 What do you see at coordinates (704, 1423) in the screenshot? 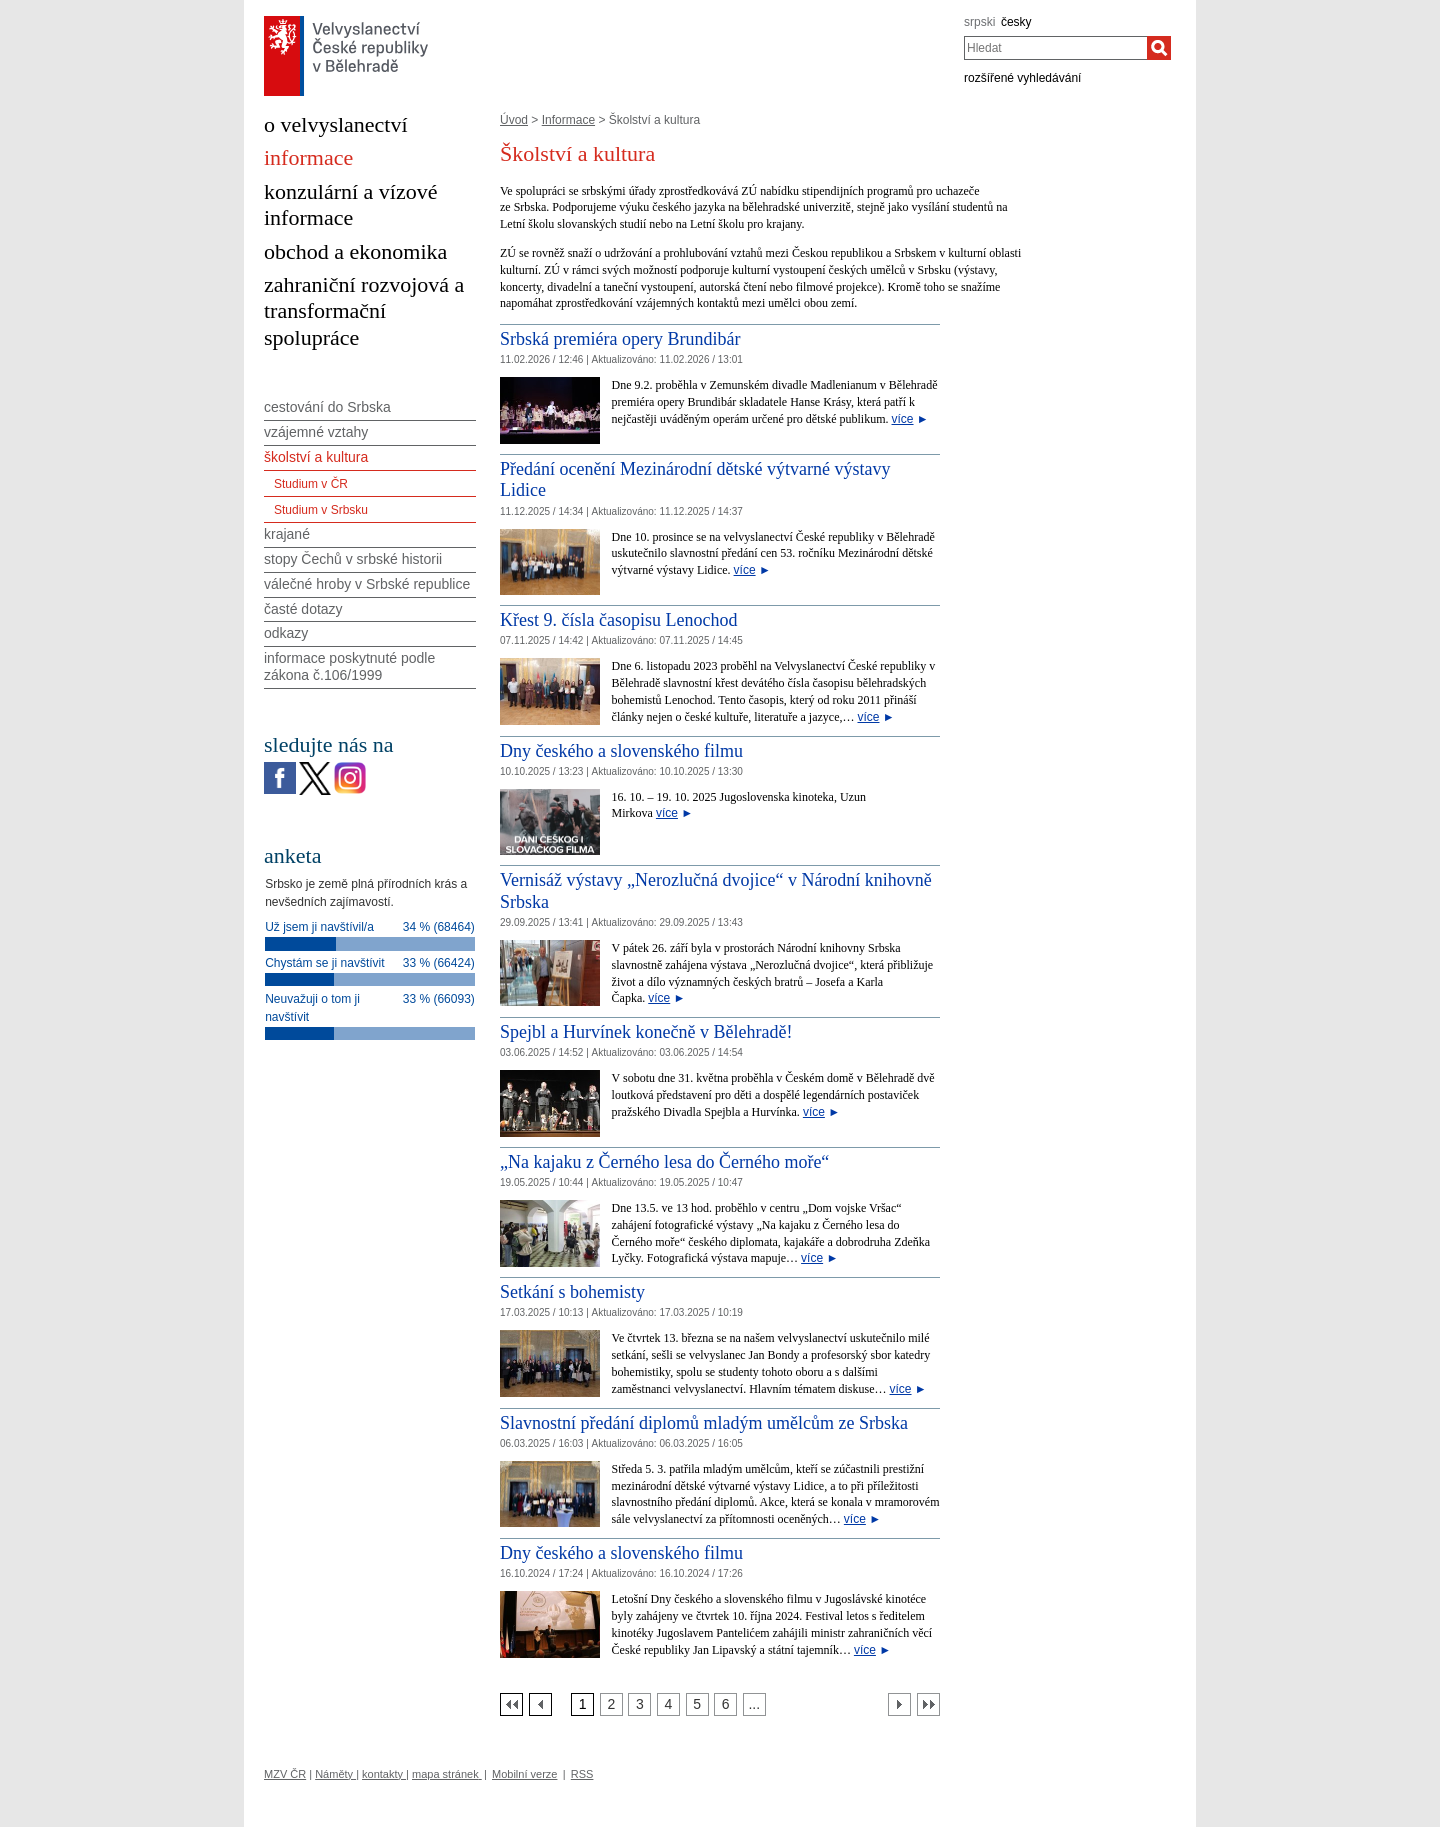
I see `Slavnostní předání diplomů mladým umělcům ze Srbska` at bounding box center [704, 1423].